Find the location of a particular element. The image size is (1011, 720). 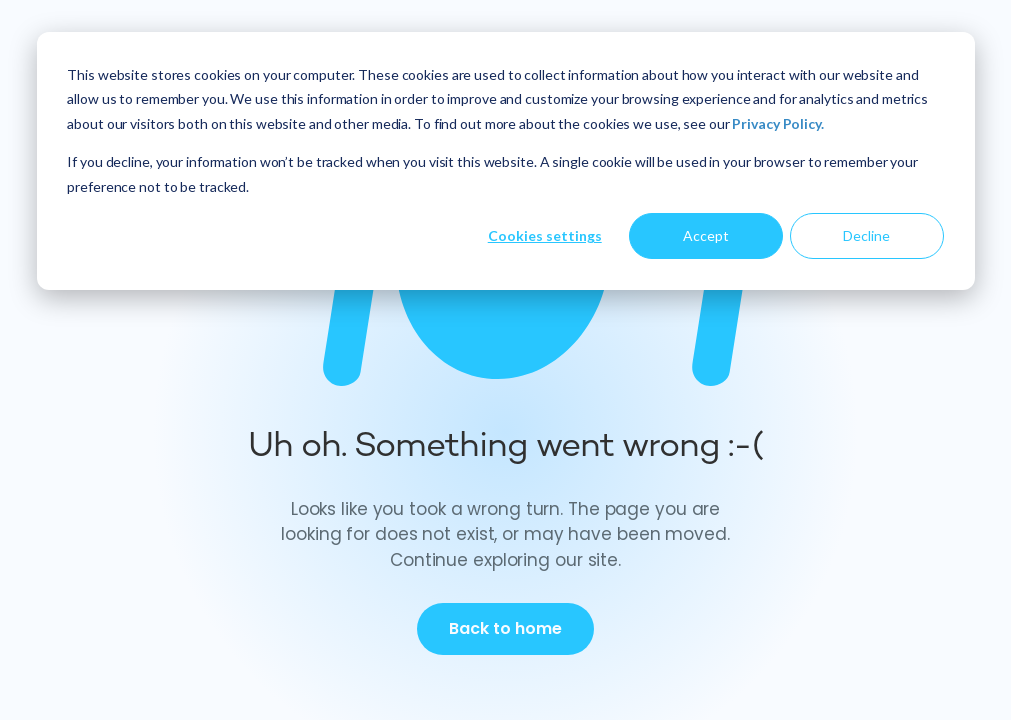

Cookies settings is located at coordinates (545, 235).